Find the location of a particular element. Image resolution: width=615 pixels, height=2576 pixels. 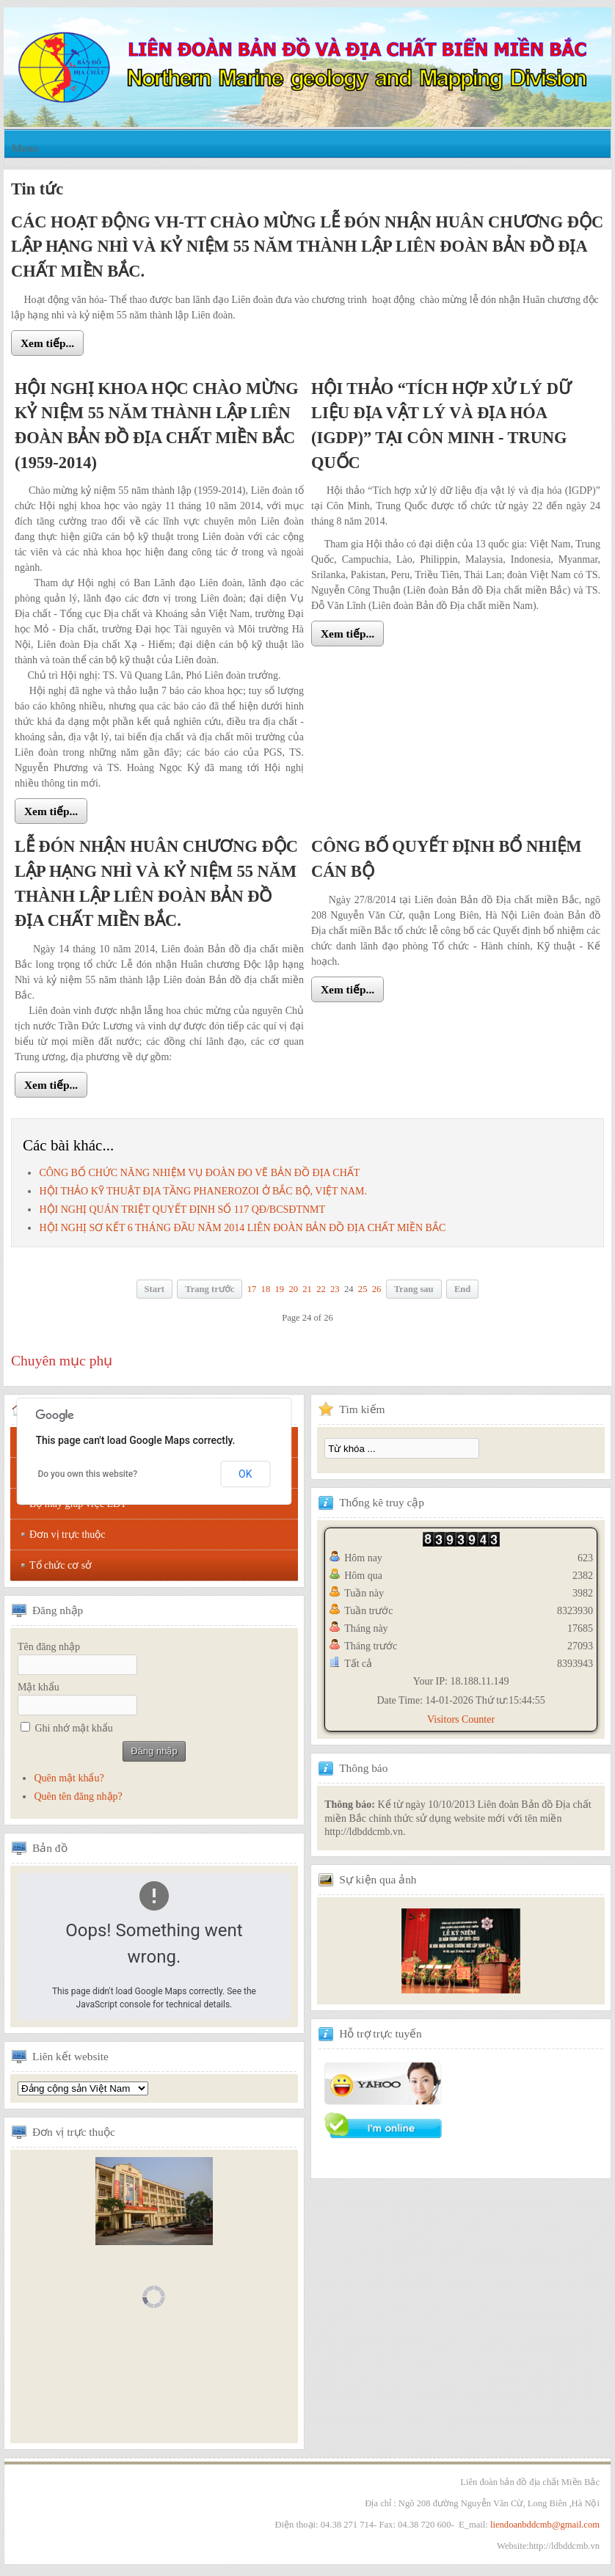

HỘI NGHỊ SƠ KẾT 6 THÁNG ĐẦU NĂM 2014 LIÊN ĐOÀN BẢN ĐỒ ĐỊA CHẤT MIỀN BẮC is located at coordinates (242, 1227).